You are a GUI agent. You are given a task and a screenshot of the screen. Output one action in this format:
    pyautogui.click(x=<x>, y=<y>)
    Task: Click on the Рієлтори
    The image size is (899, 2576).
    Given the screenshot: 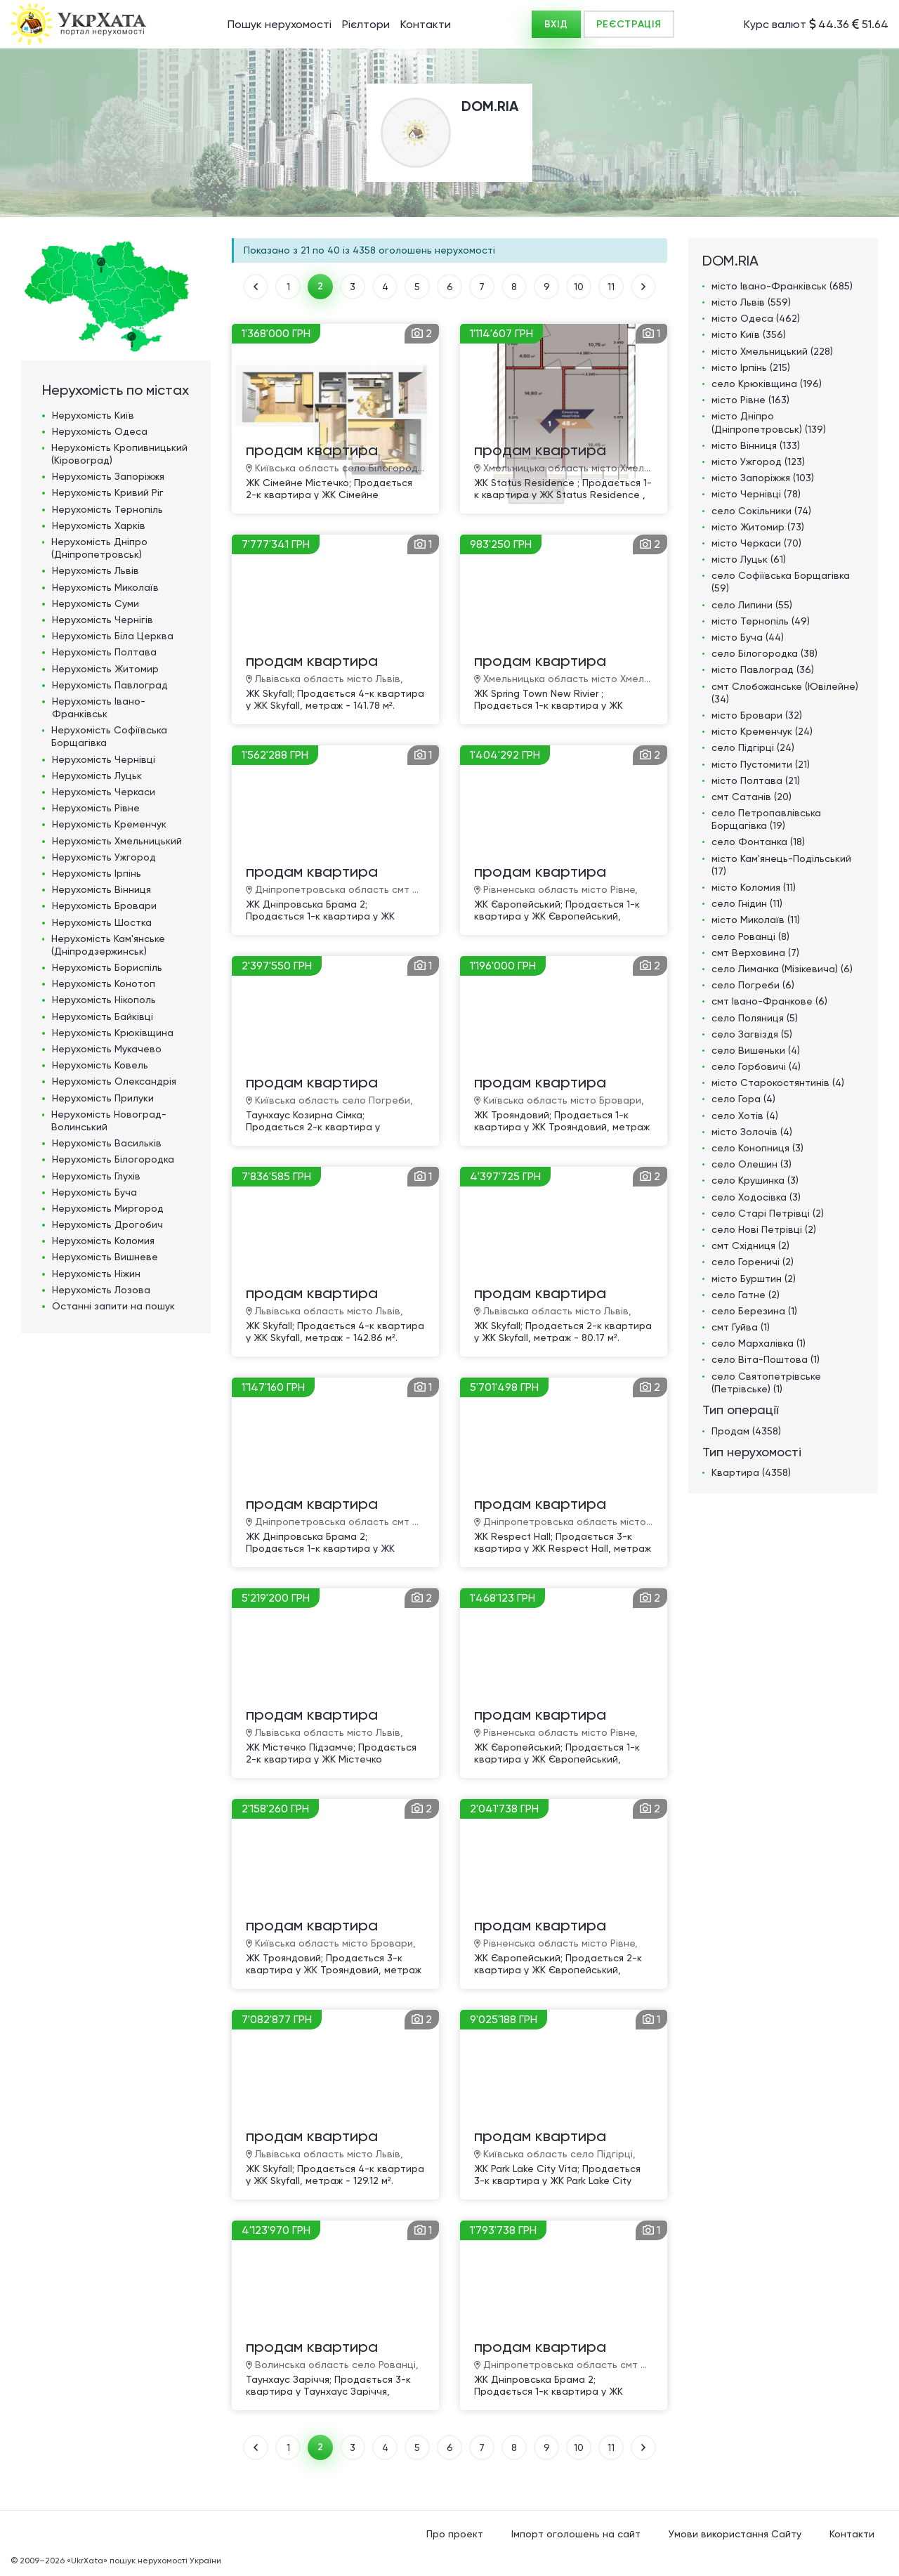 What is the action you would take?
    pyautogui.click(x=366, y=24)
    